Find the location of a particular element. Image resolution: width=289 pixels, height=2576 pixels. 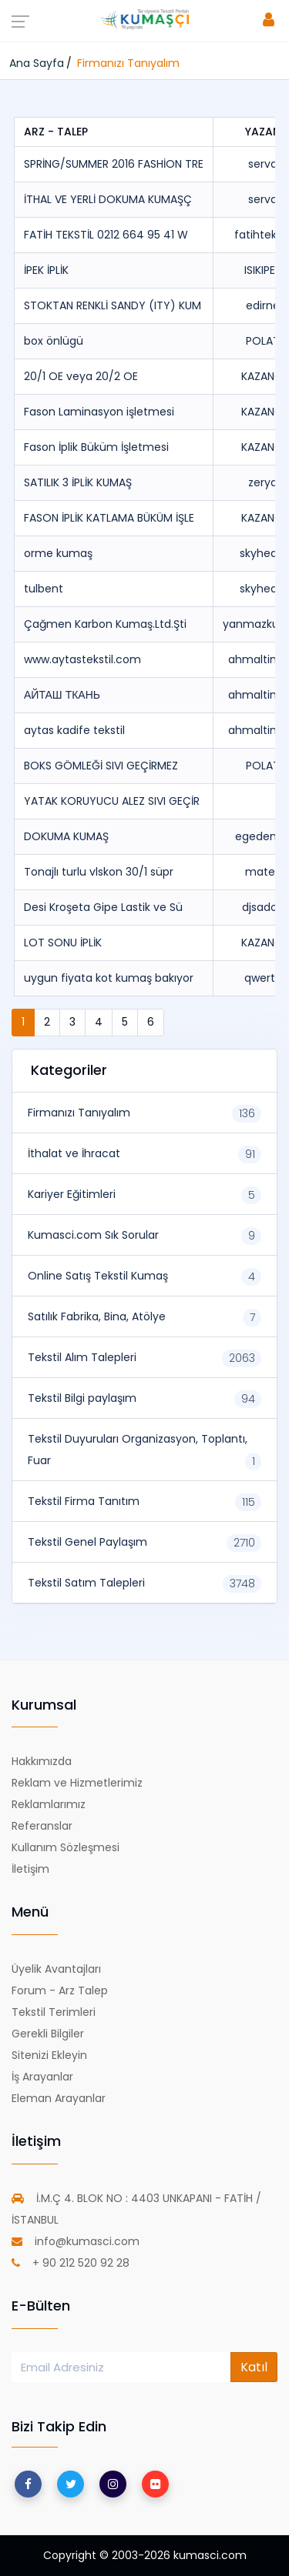

tulbent is located at coordinates (43, 588).